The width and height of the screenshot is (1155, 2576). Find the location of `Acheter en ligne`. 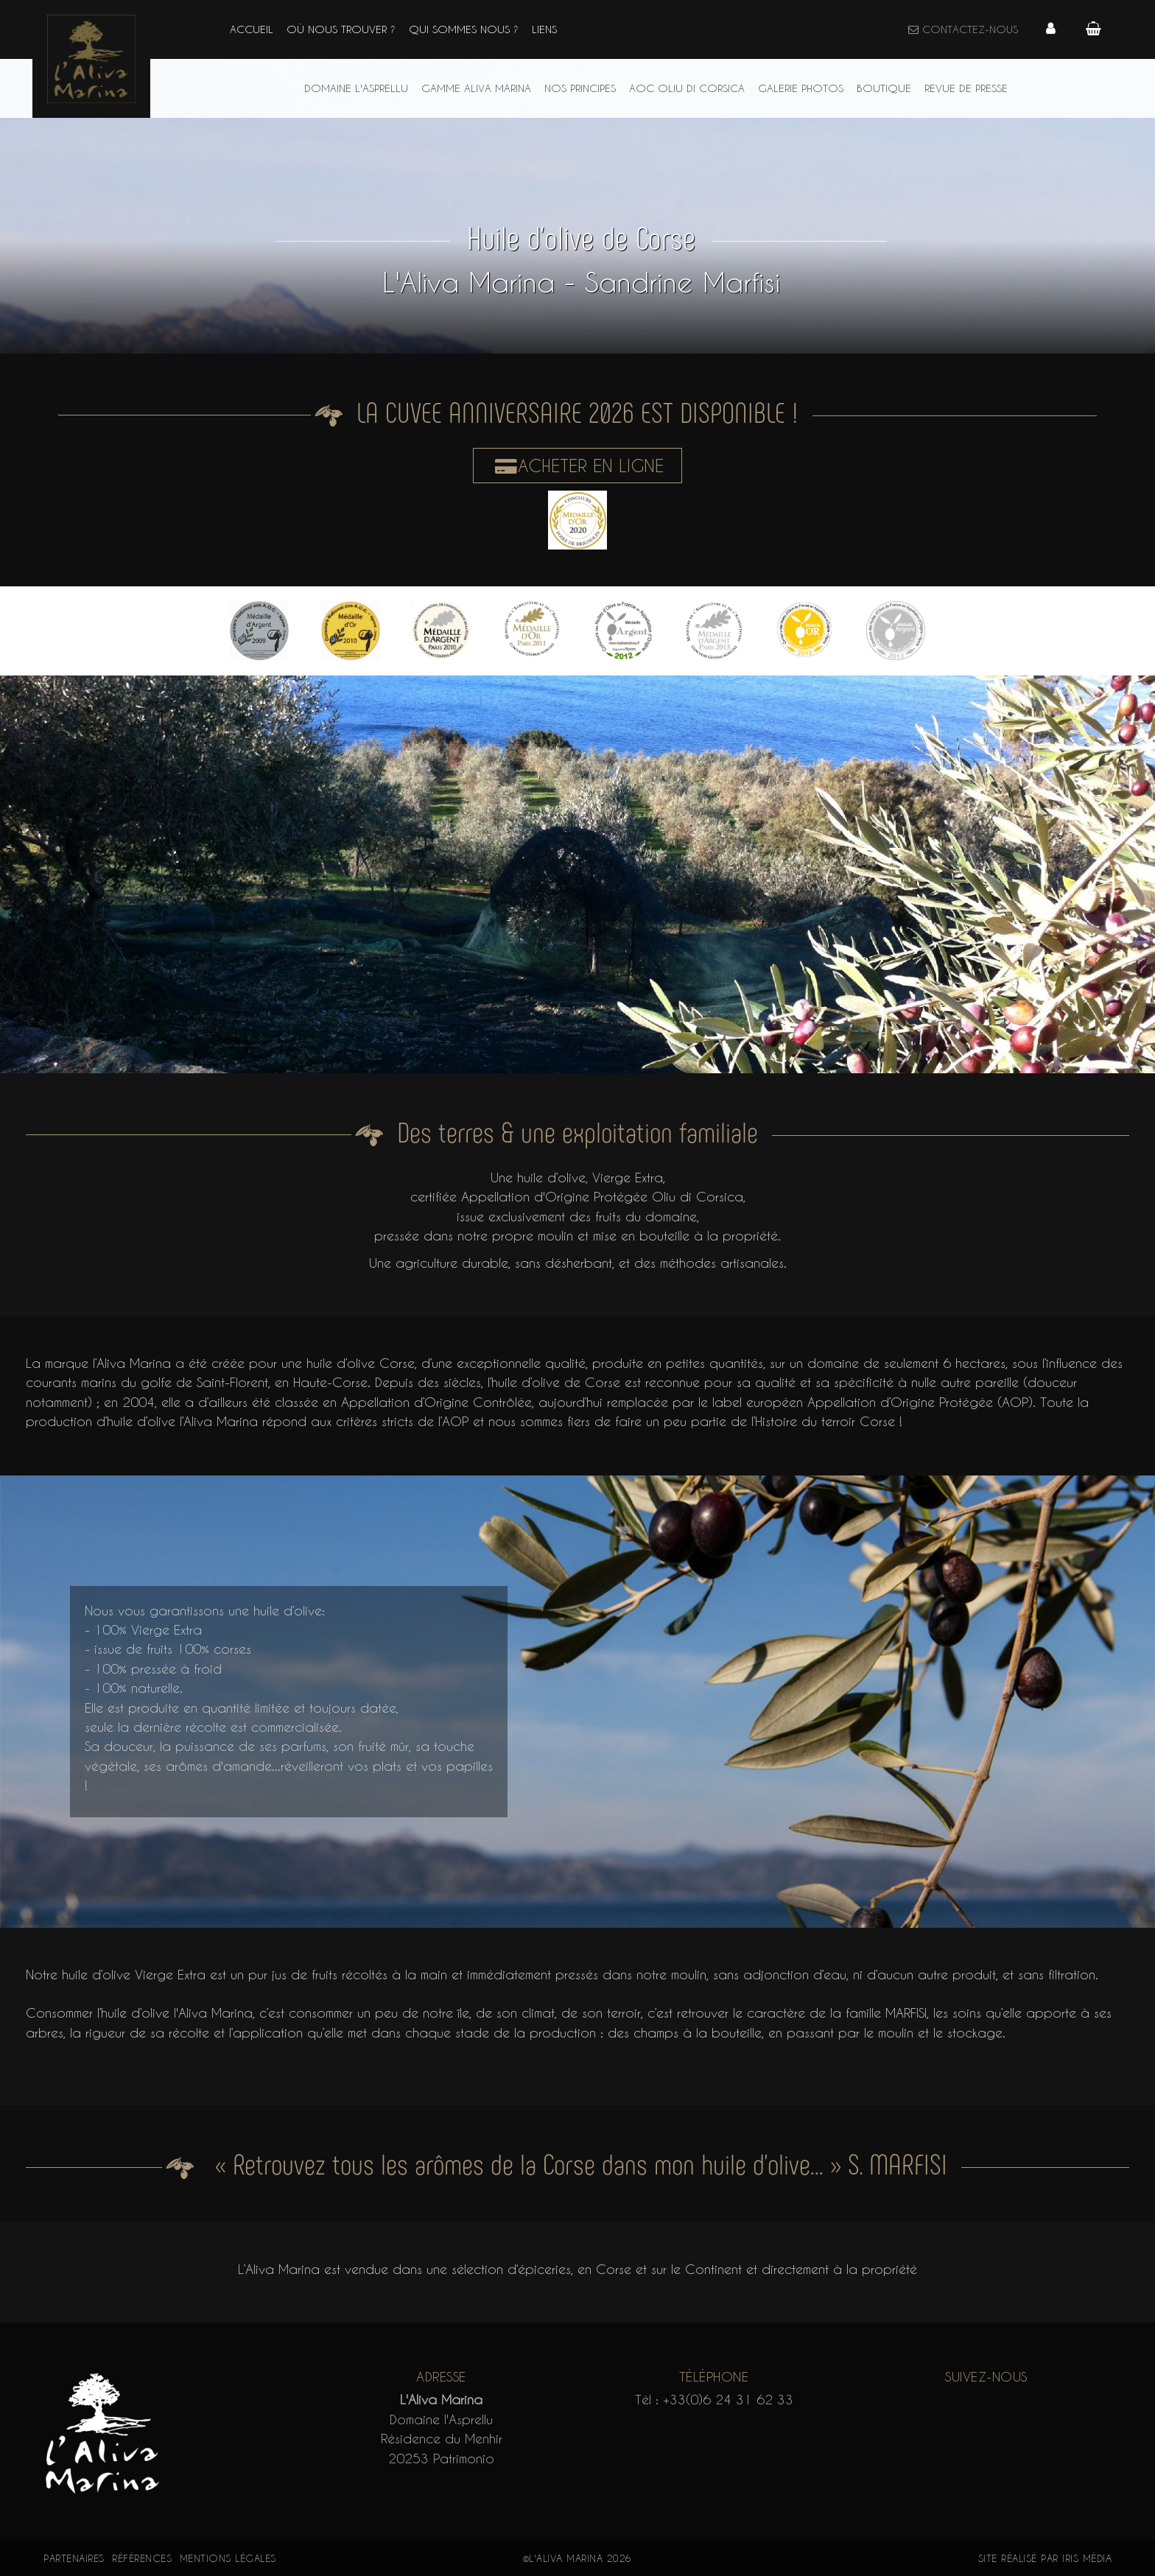

Acheter en ligne is located at coordinates (577, 465).